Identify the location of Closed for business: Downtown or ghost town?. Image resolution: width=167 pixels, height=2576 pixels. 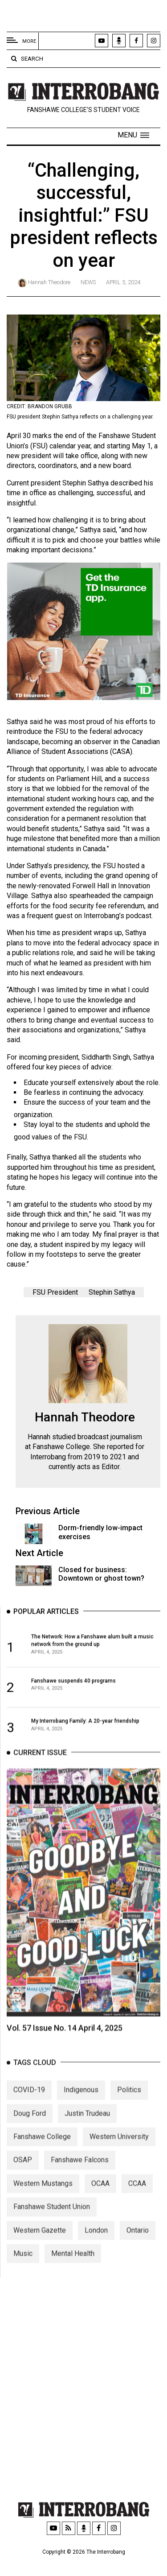
(101, 1578).